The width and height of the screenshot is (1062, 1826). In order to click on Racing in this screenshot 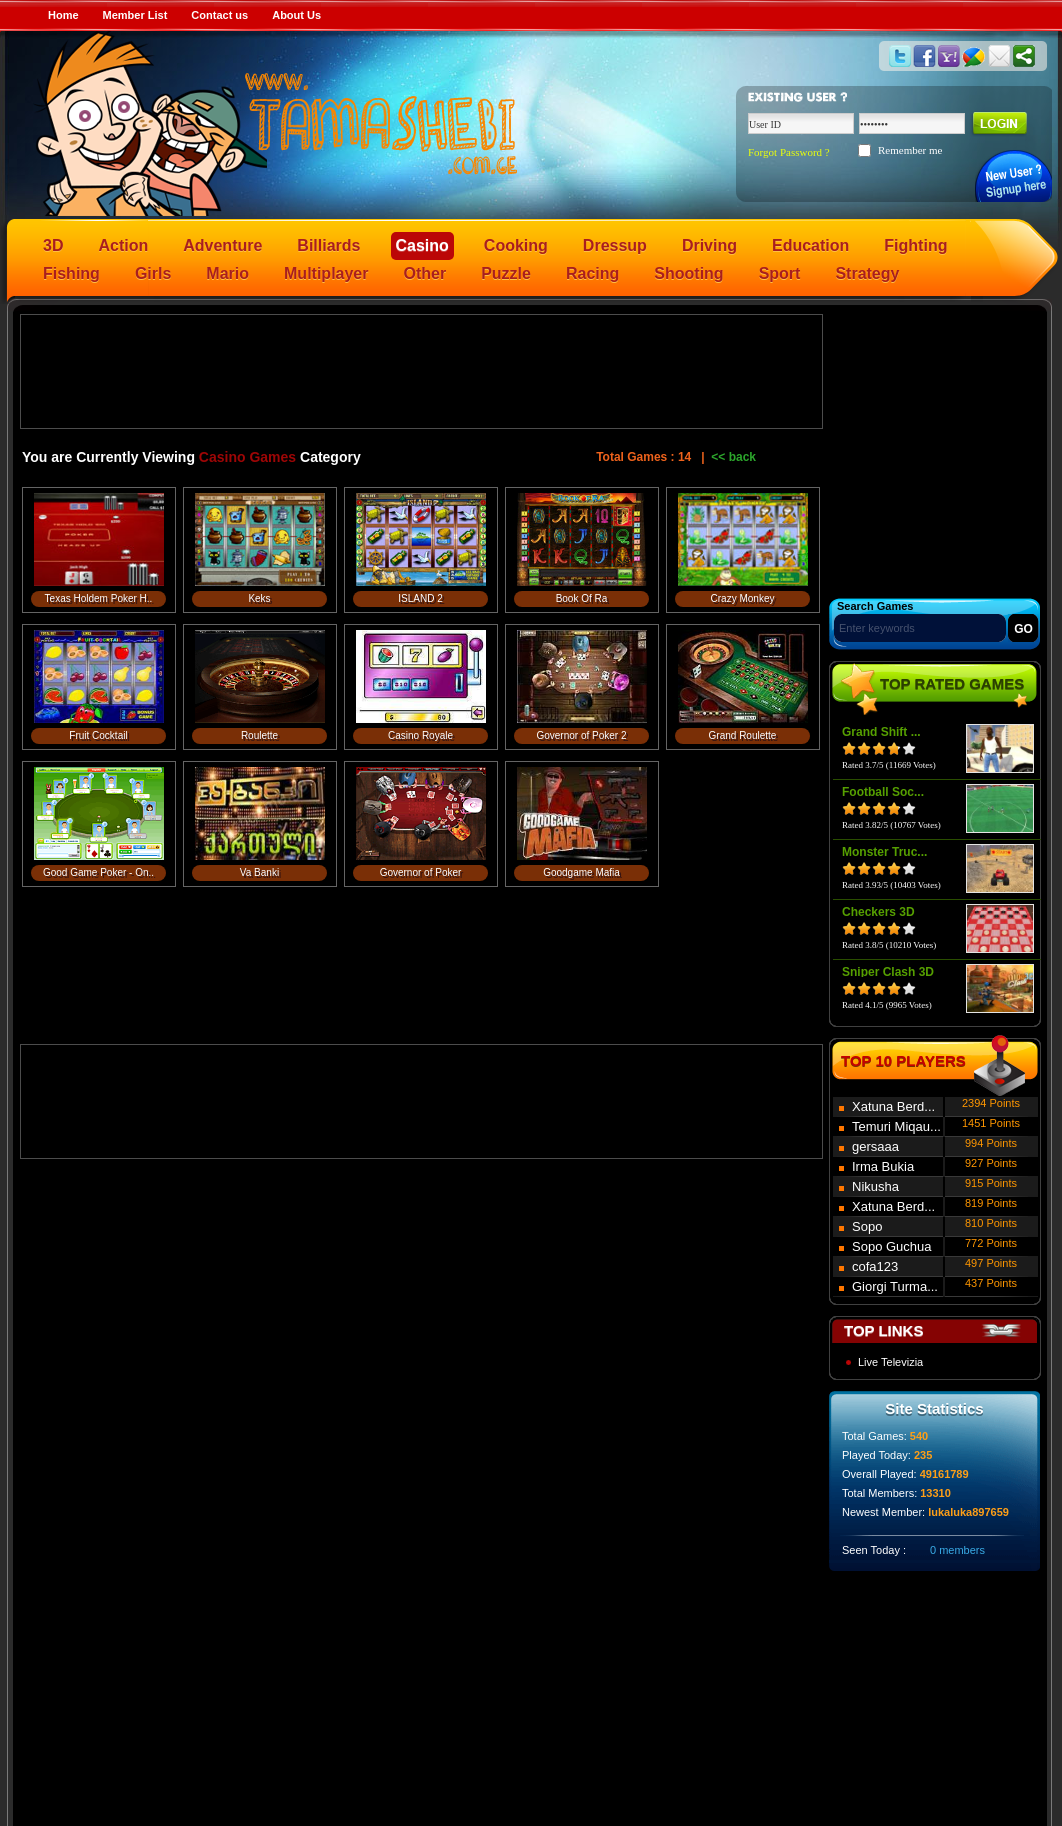, I will do `click(592, 273)`.